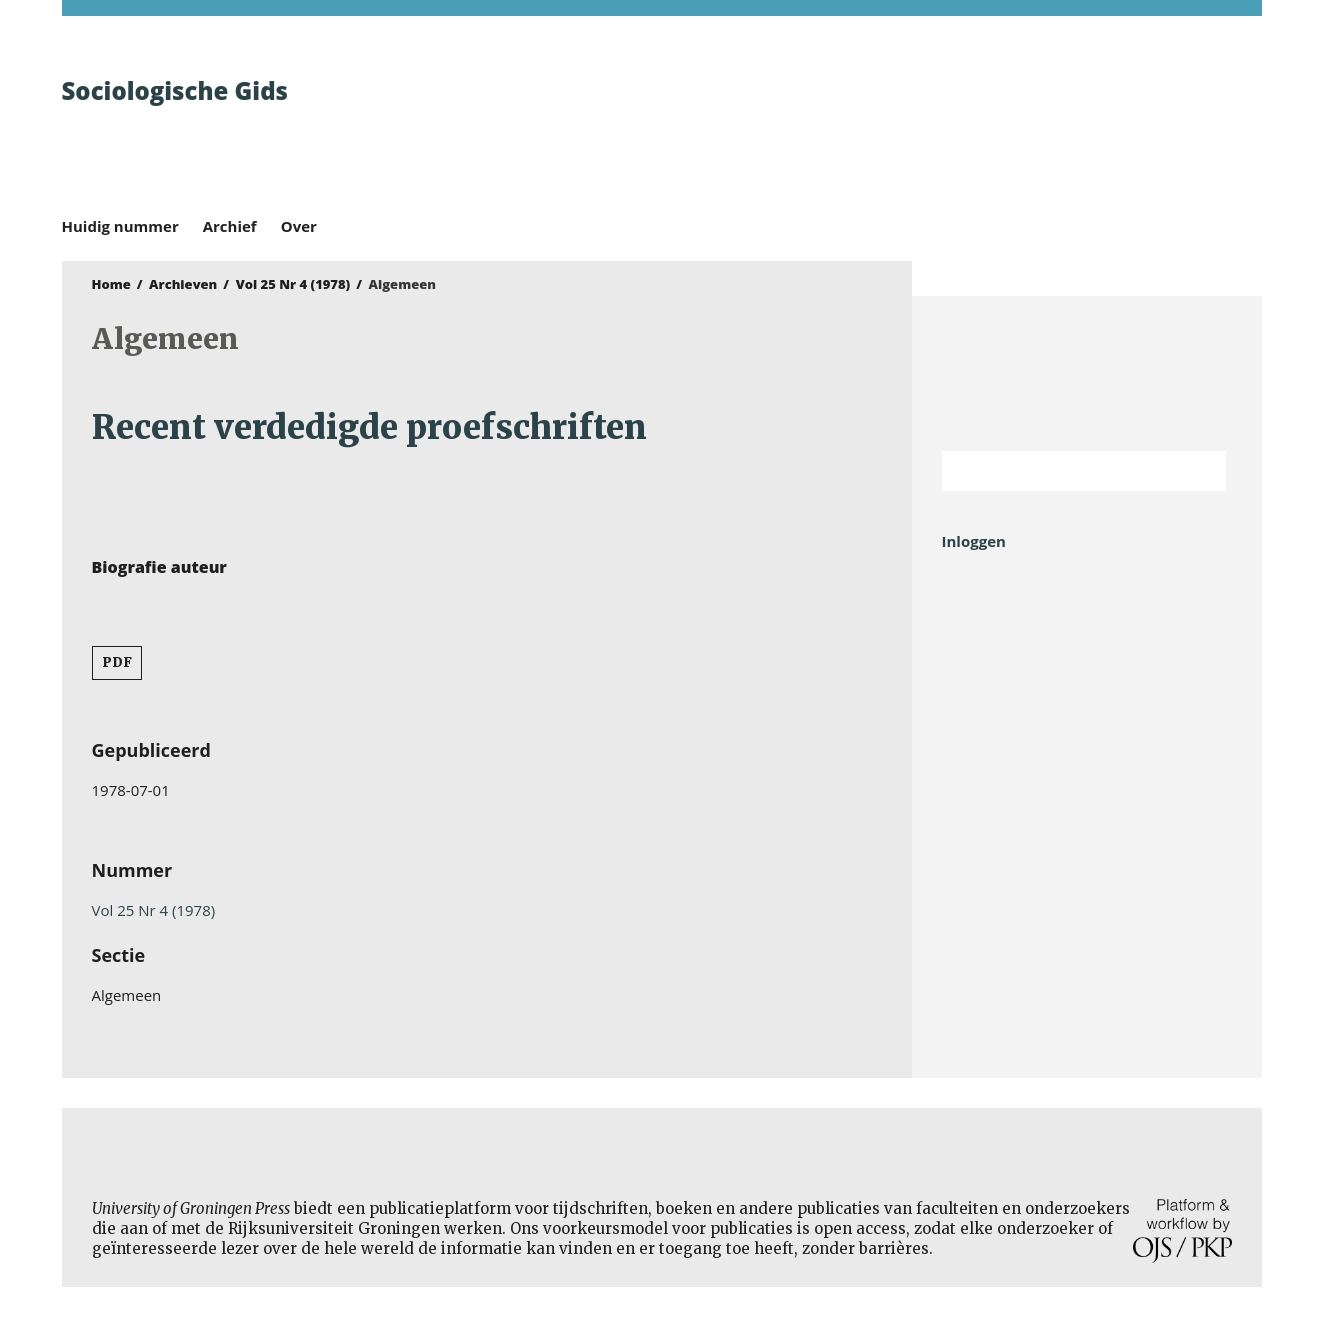  Describe the element at coordinates (230, 226) in the screenshot. I see `Archief` at that location.